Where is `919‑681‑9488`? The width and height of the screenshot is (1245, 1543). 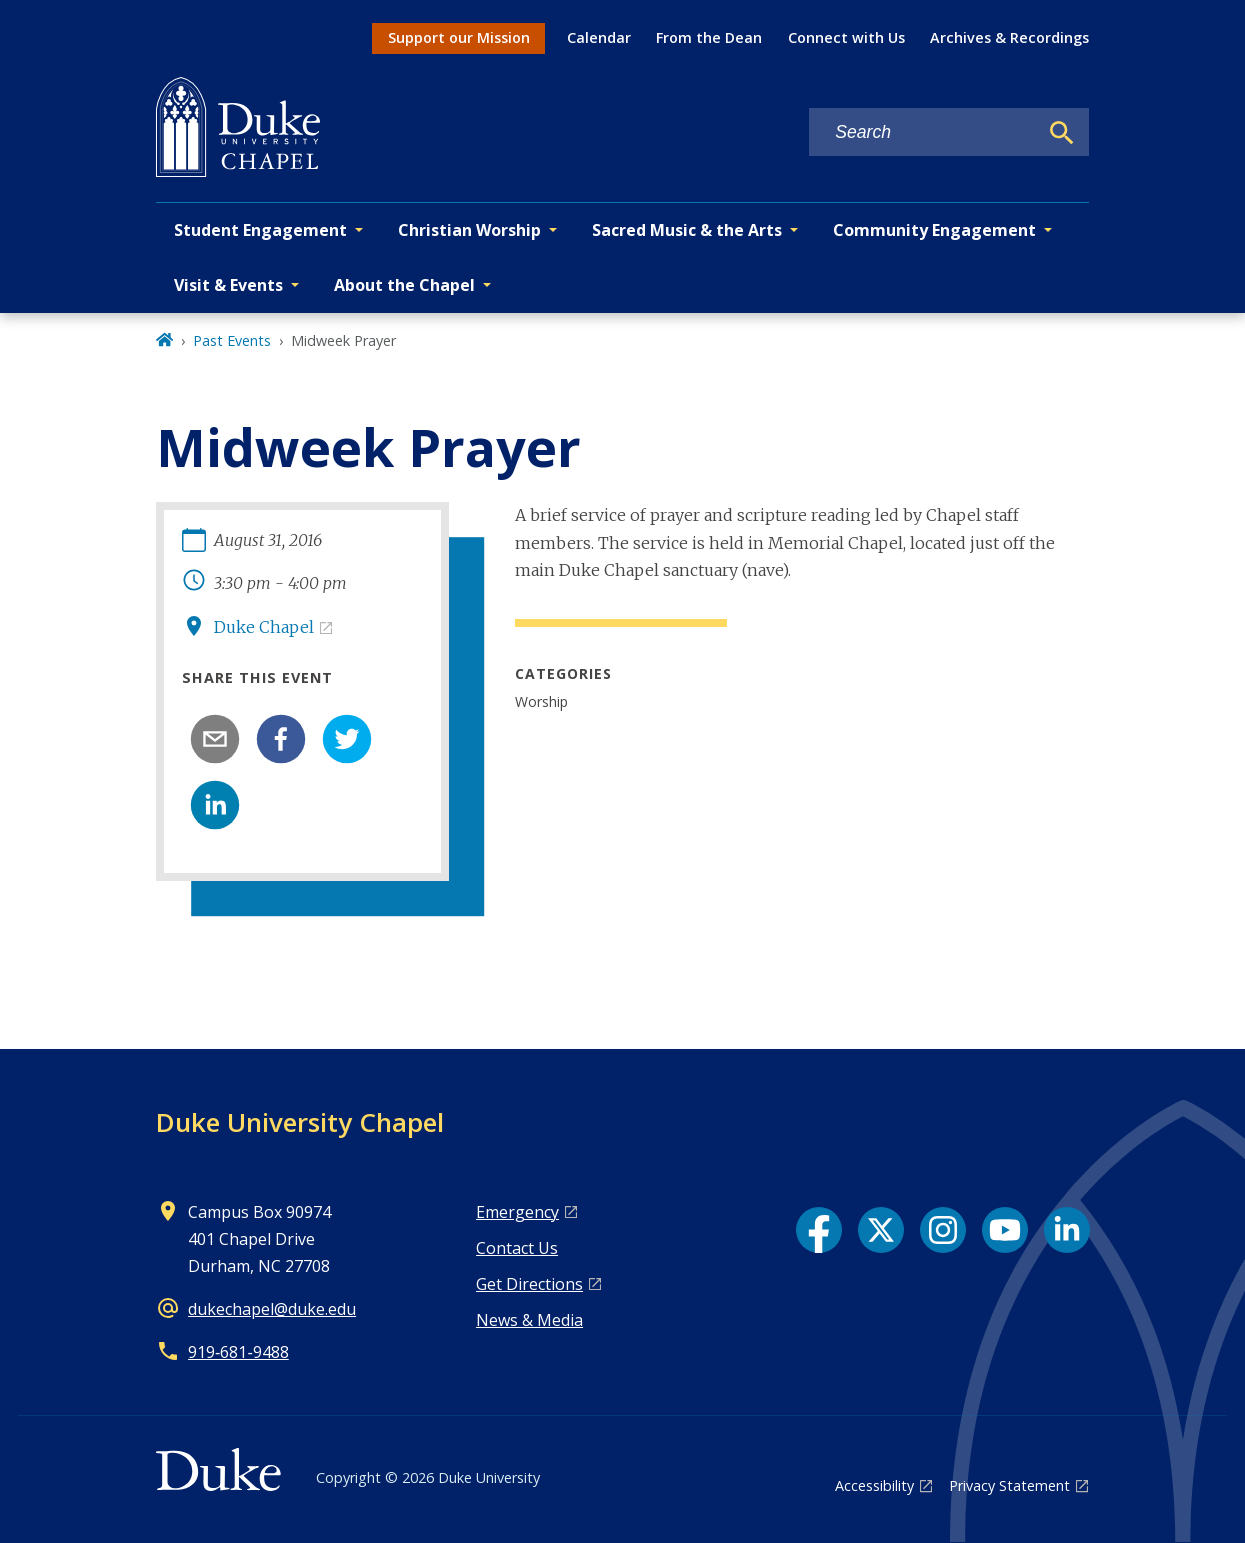
919‑681‑9488 is located at coordinates (238, 1352).